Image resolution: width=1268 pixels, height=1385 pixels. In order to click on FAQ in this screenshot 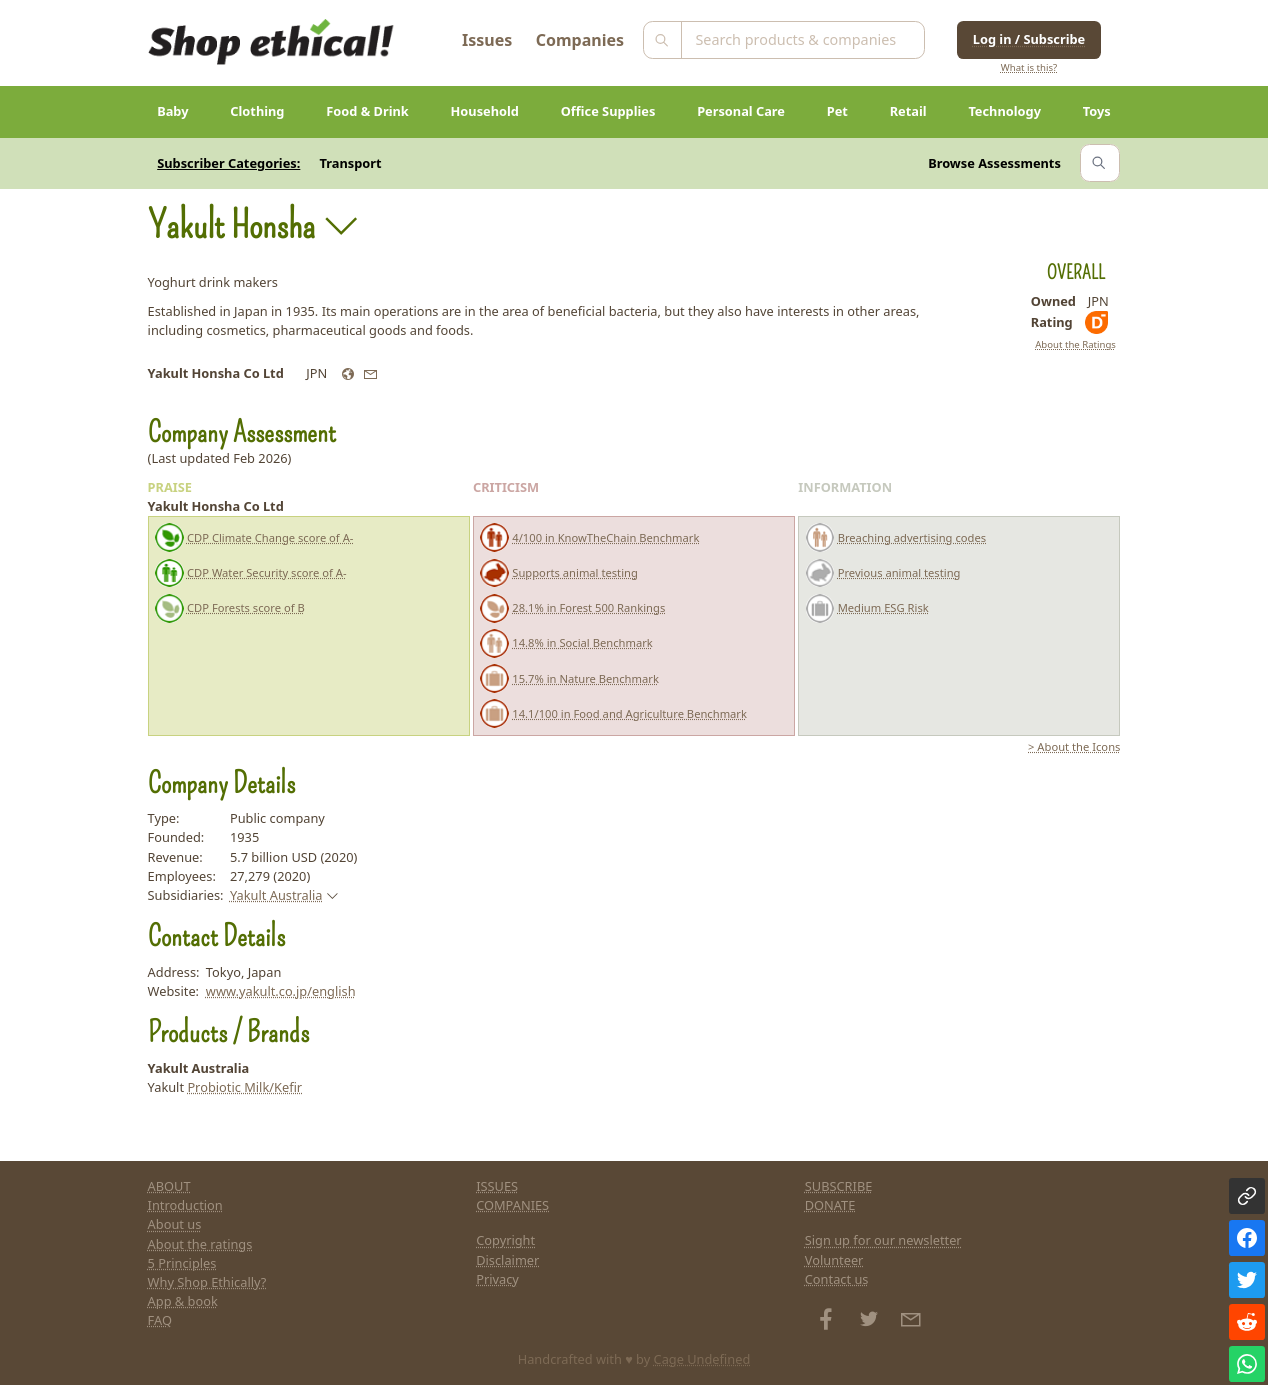, I will do `click(160, 1320)`.